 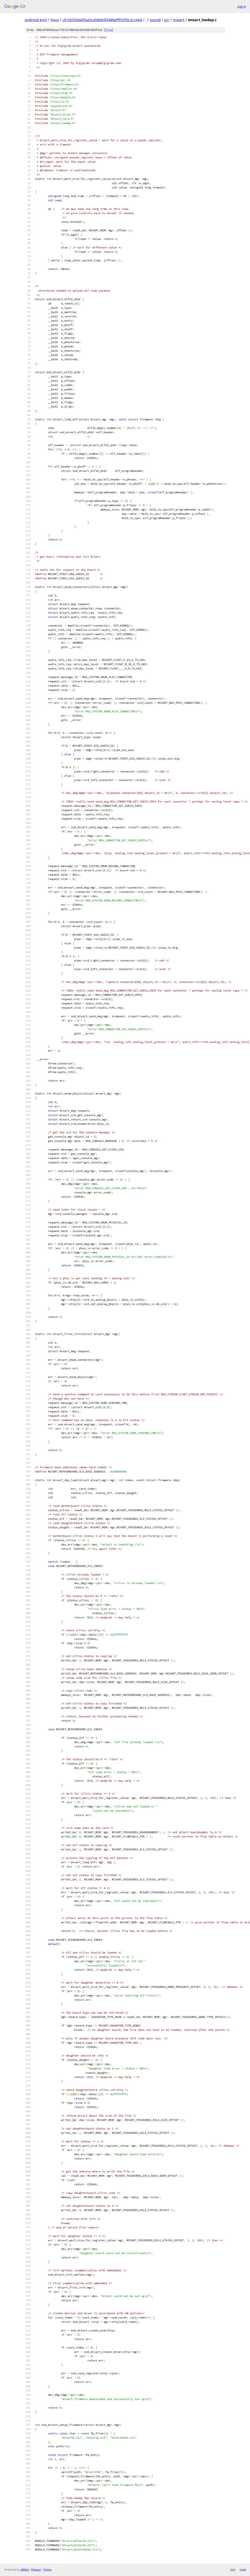 What do you see at coordinates (102, 19) in the screenshot?
I see `cb1d220da0faa5ca0deb93449aff953f0c2cce6d` at bounding box center [102, 19].